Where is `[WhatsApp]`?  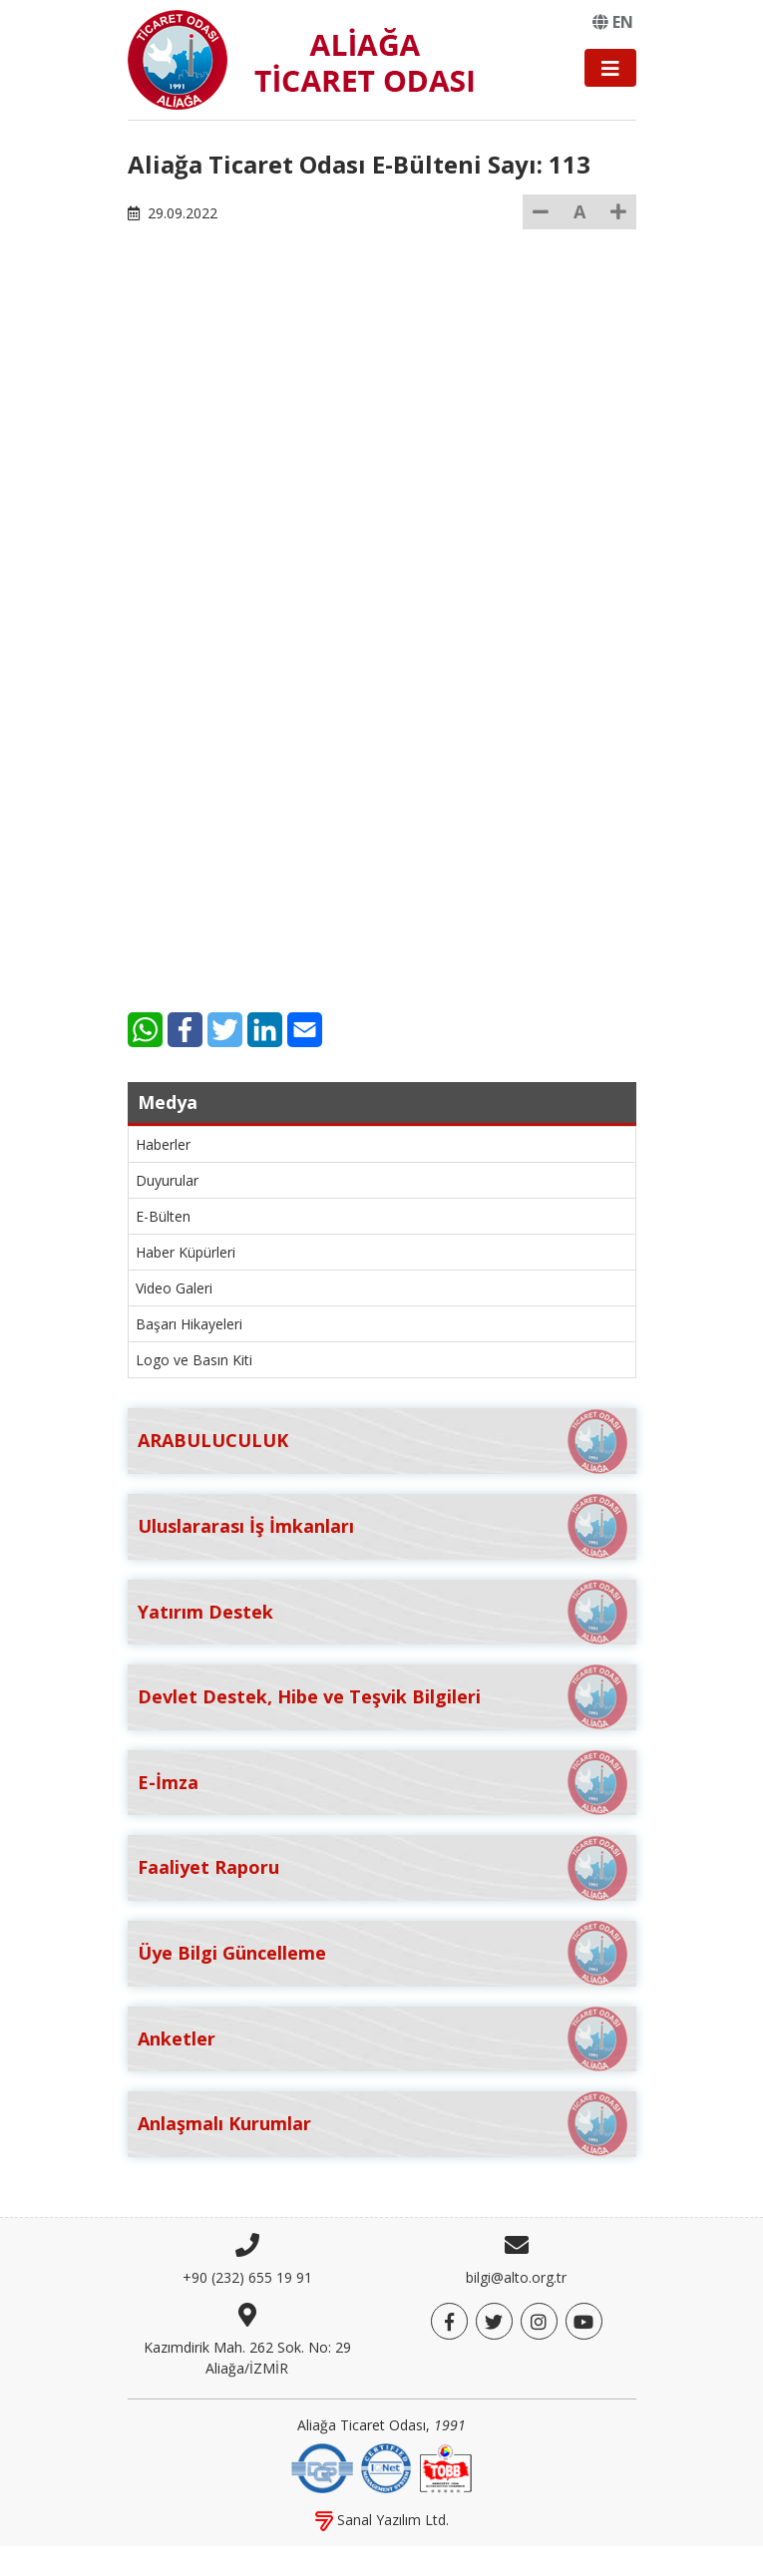 [WhatsApp] is located at coordinates (145, 1029).